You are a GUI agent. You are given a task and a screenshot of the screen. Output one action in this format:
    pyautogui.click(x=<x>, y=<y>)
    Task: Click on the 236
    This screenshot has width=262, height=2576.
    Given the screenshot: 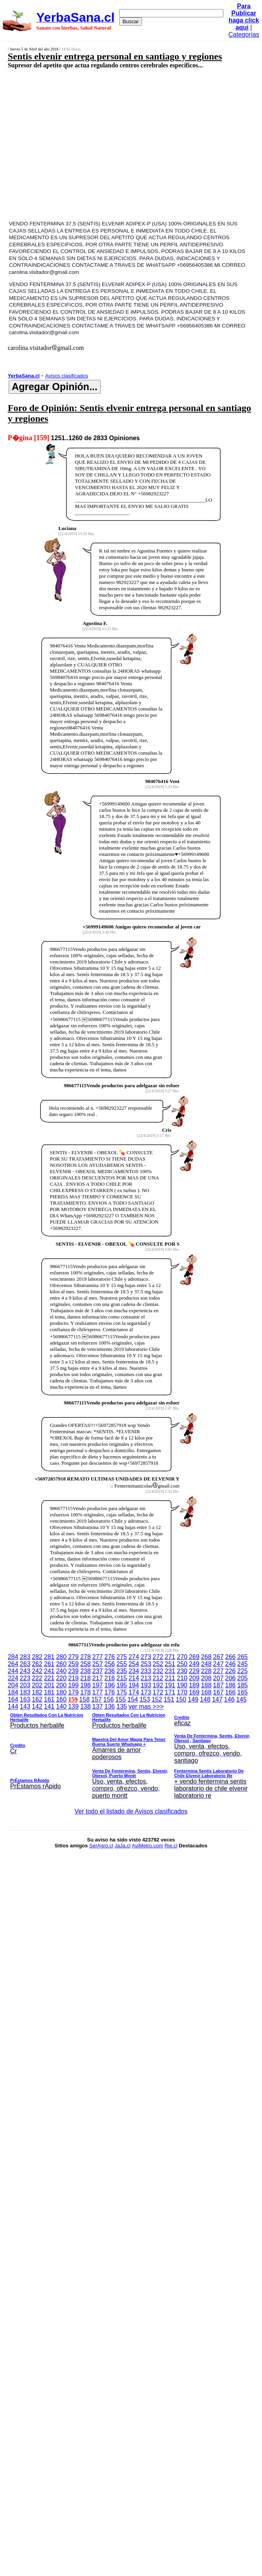 What is the action you would take?
    pyautogui.click(x=109, y=1671)
    